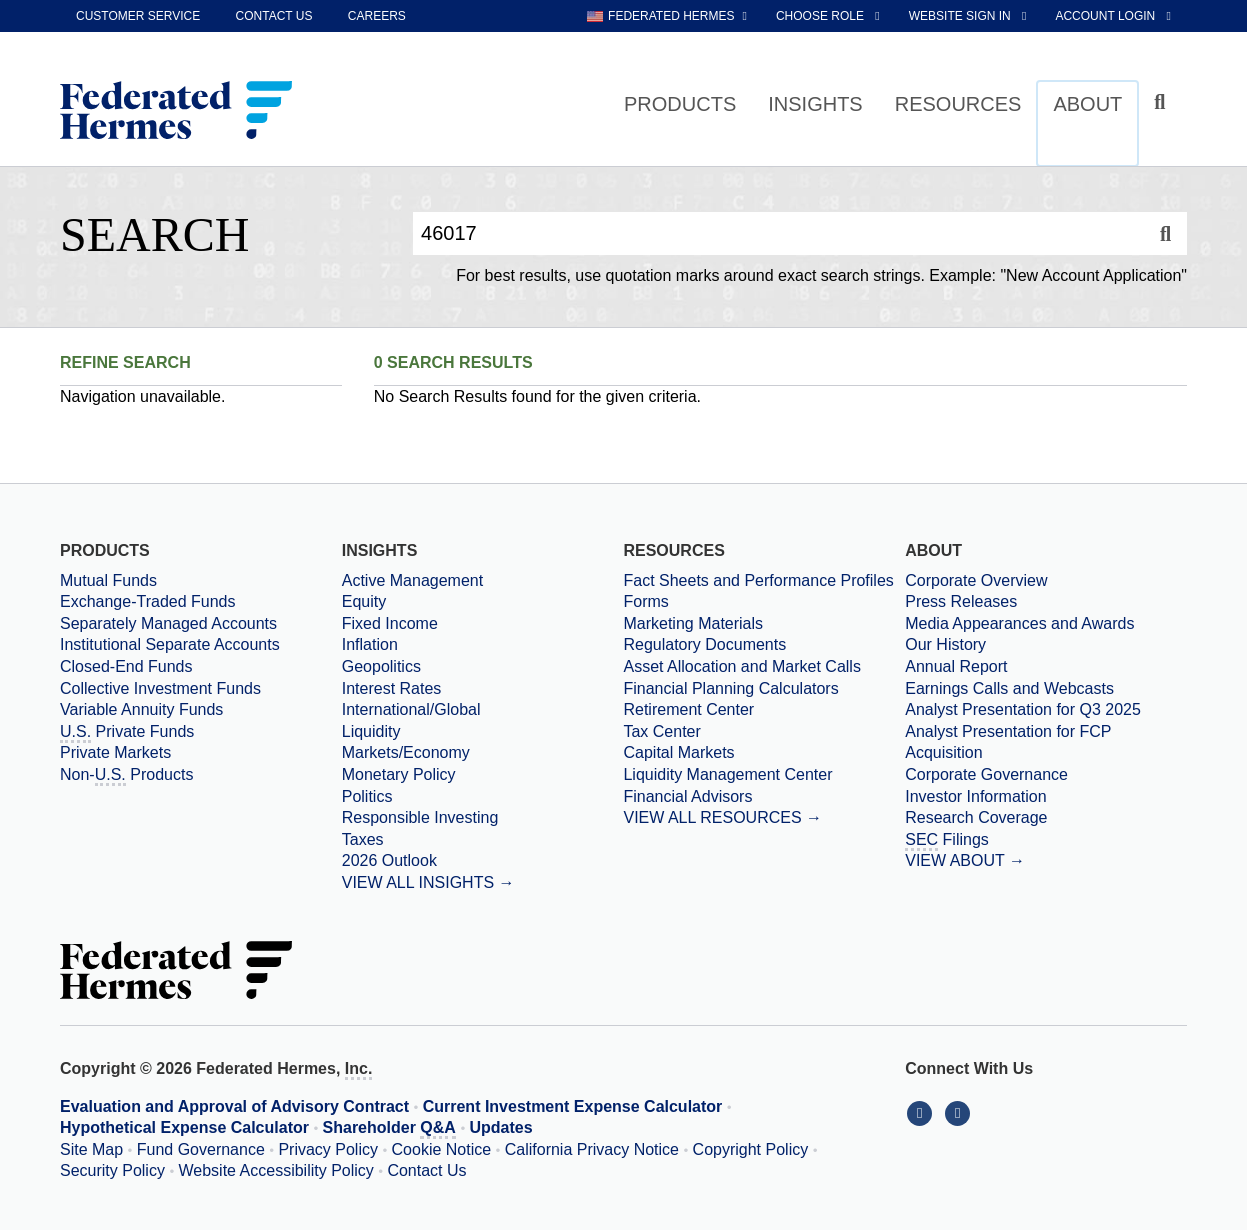 The width and height of the screenshot is (1247, 1230). What do you see at coordinates (751, 1149) in the screenshot?
I see `Copyright Policy` at bounding box center [751, 1149].